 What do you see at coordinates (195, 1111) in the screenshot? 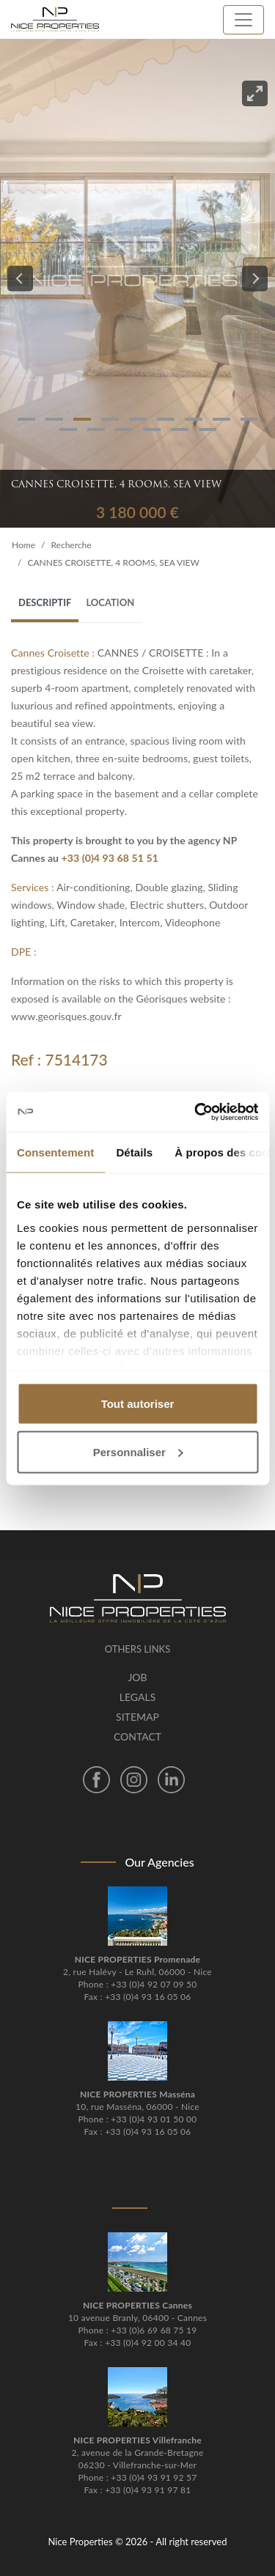
I see `[Cookiebot par Usercentrics - ouvre dans un nouvel onglet]` at bounding box center [195, 1111].